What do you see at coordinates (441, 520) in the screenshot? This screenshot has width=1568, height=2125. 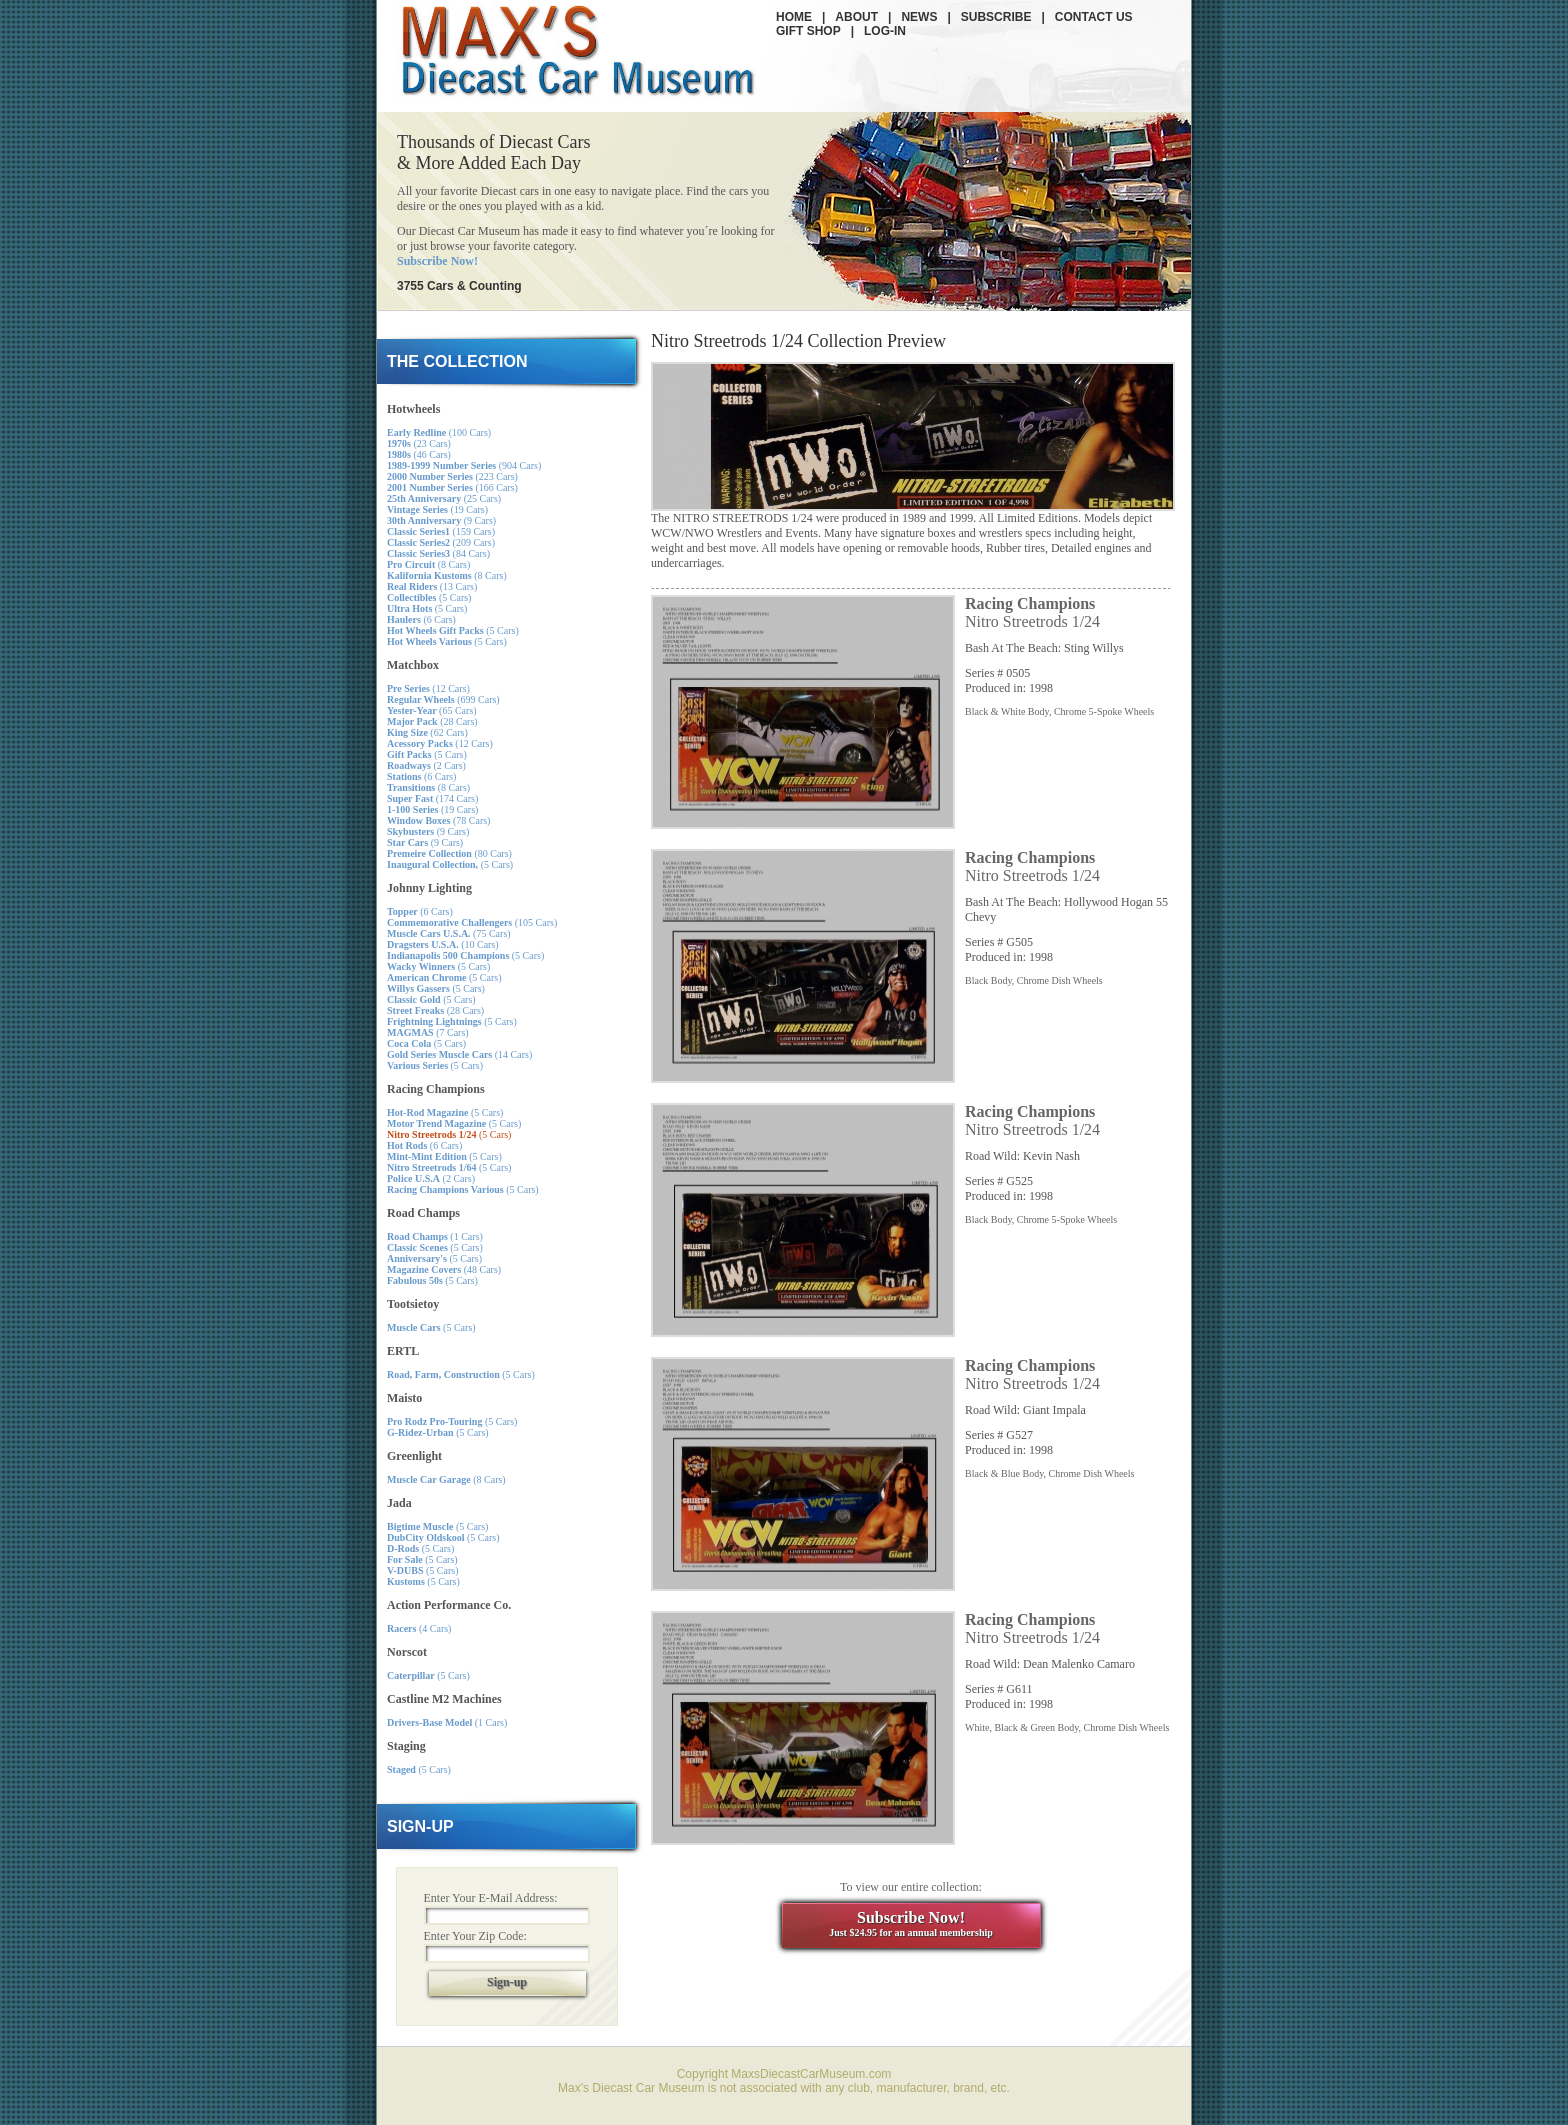 I see `(9 Cars)` at bounding box center [441, 520].